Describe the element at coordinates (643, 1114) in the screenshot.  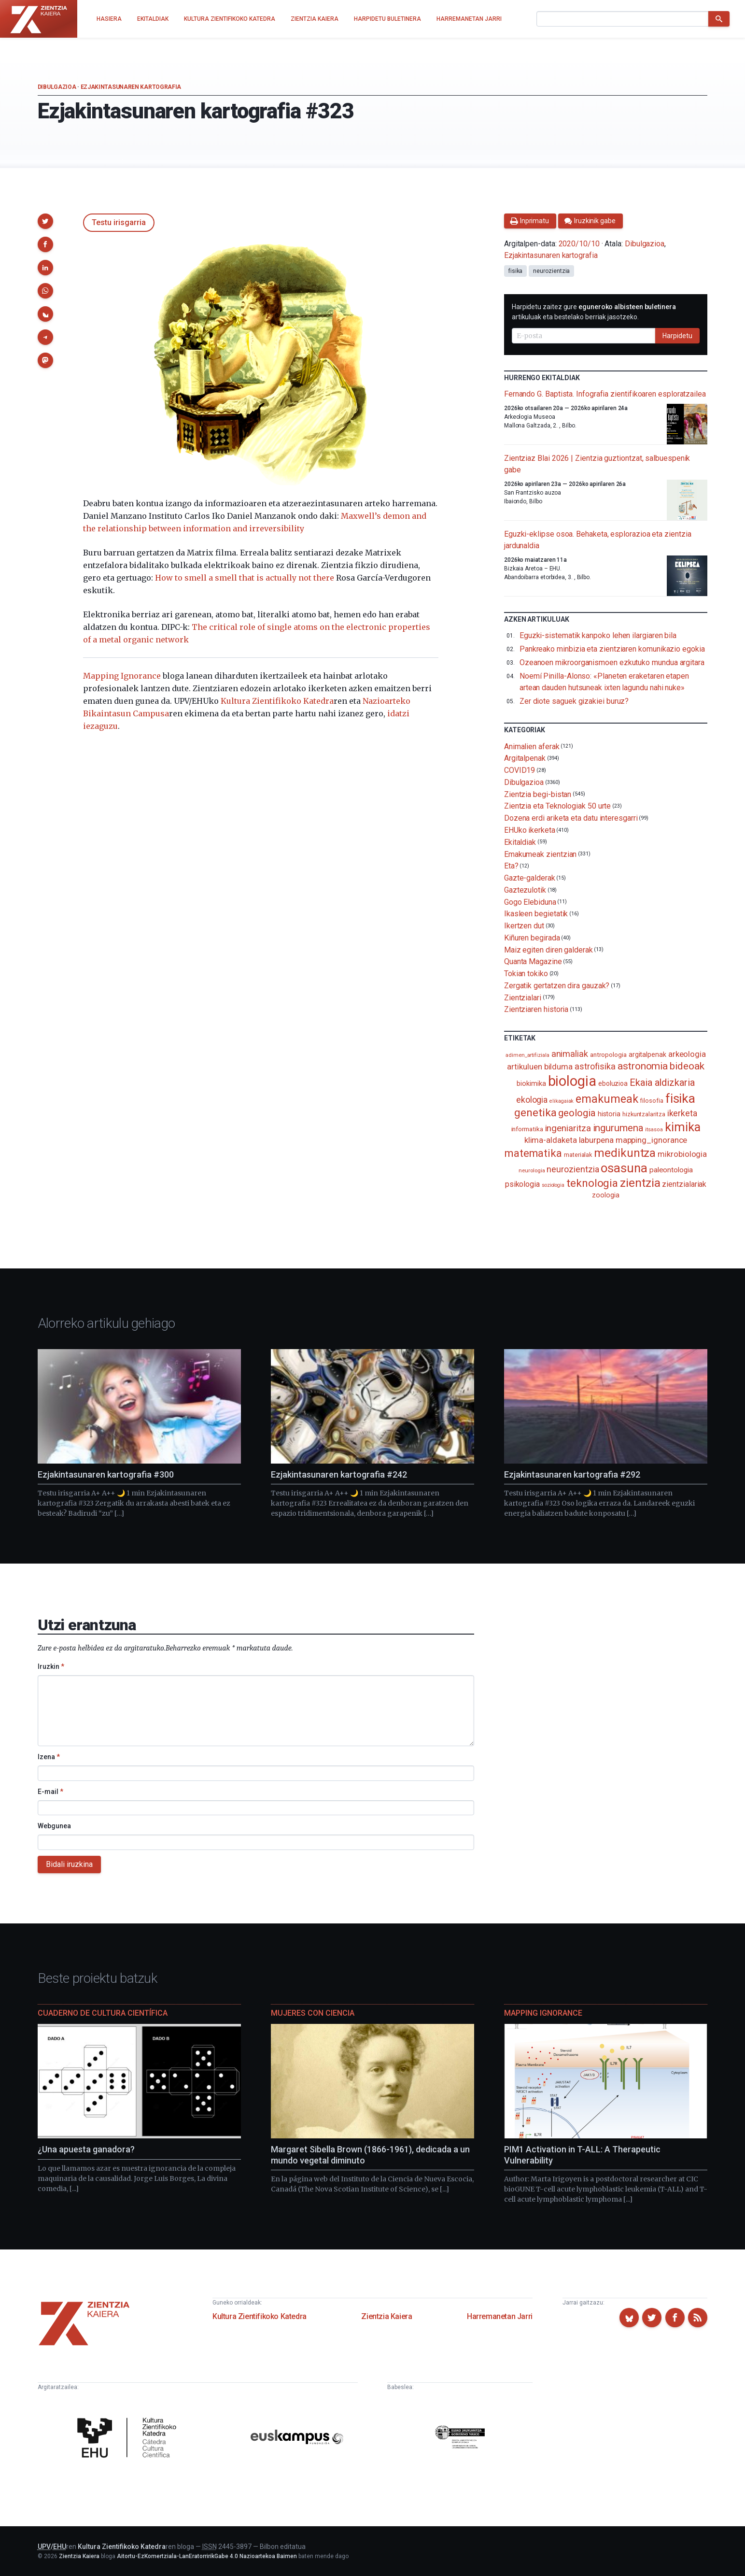
I see `hizkuntzalaritza [hizkuntzalaritza (89 elementu)]` at that location.